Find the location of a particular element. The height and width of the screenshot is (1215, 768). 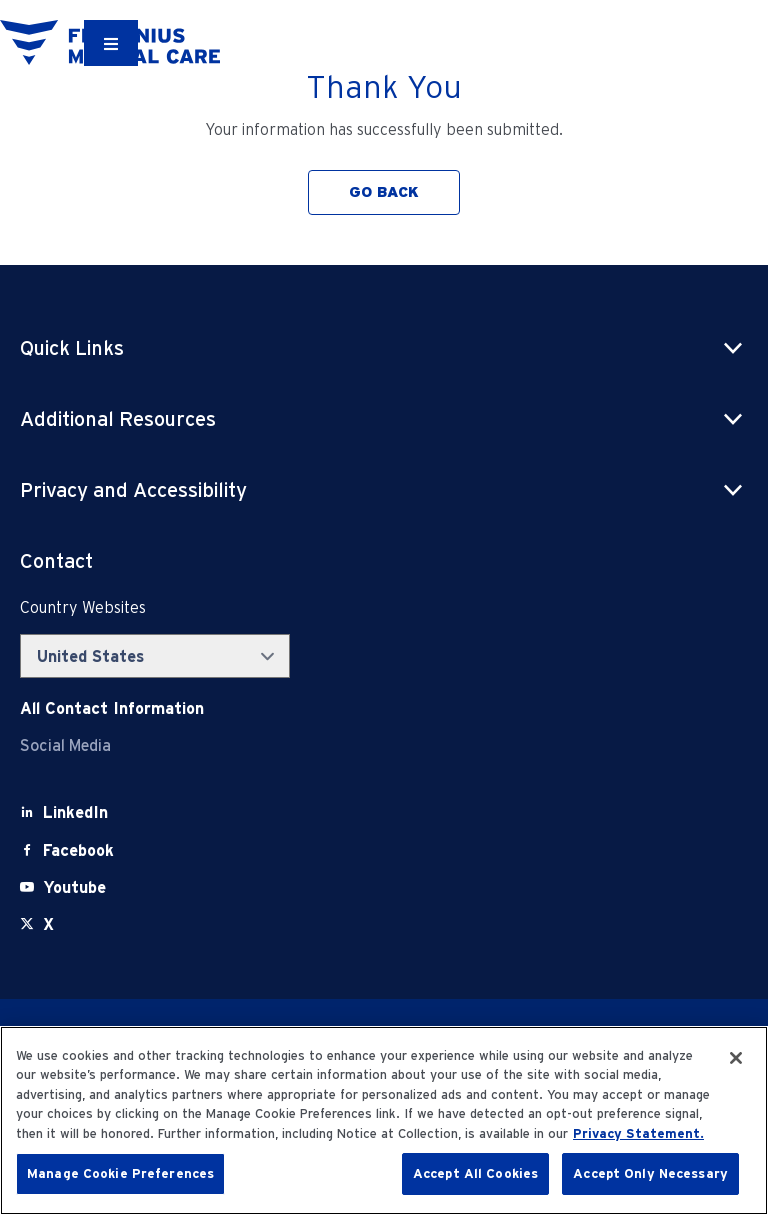

Accept Only Necessary is located at coordinates (650, 1173).